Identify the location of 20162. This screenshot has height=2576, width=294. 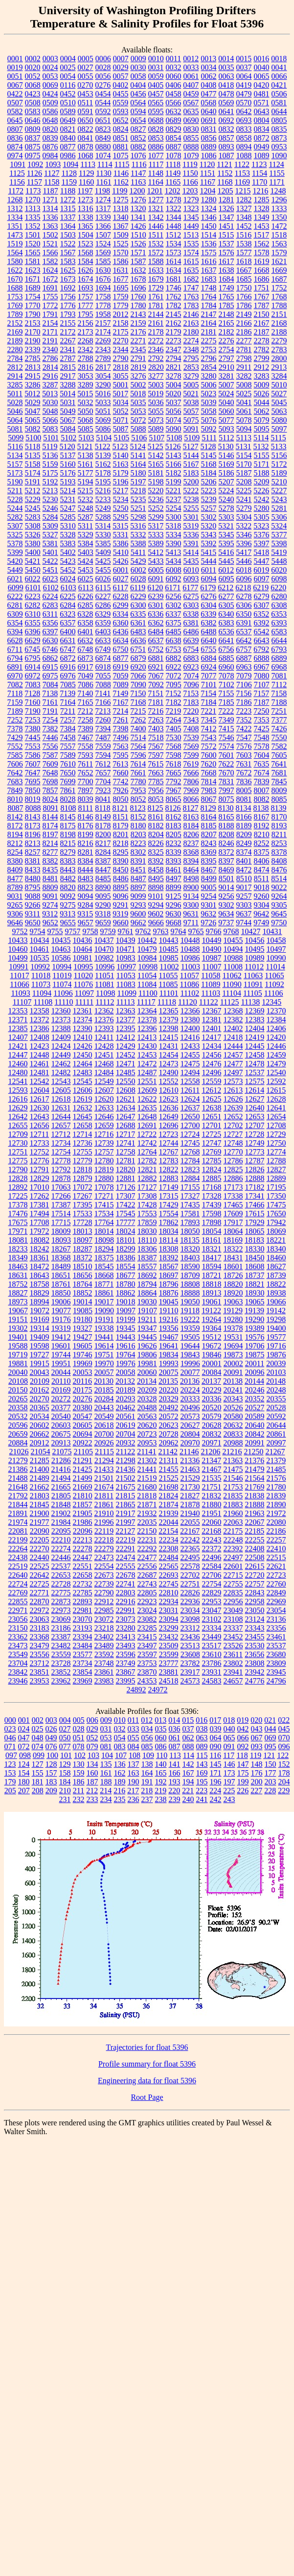
(39, 1390).